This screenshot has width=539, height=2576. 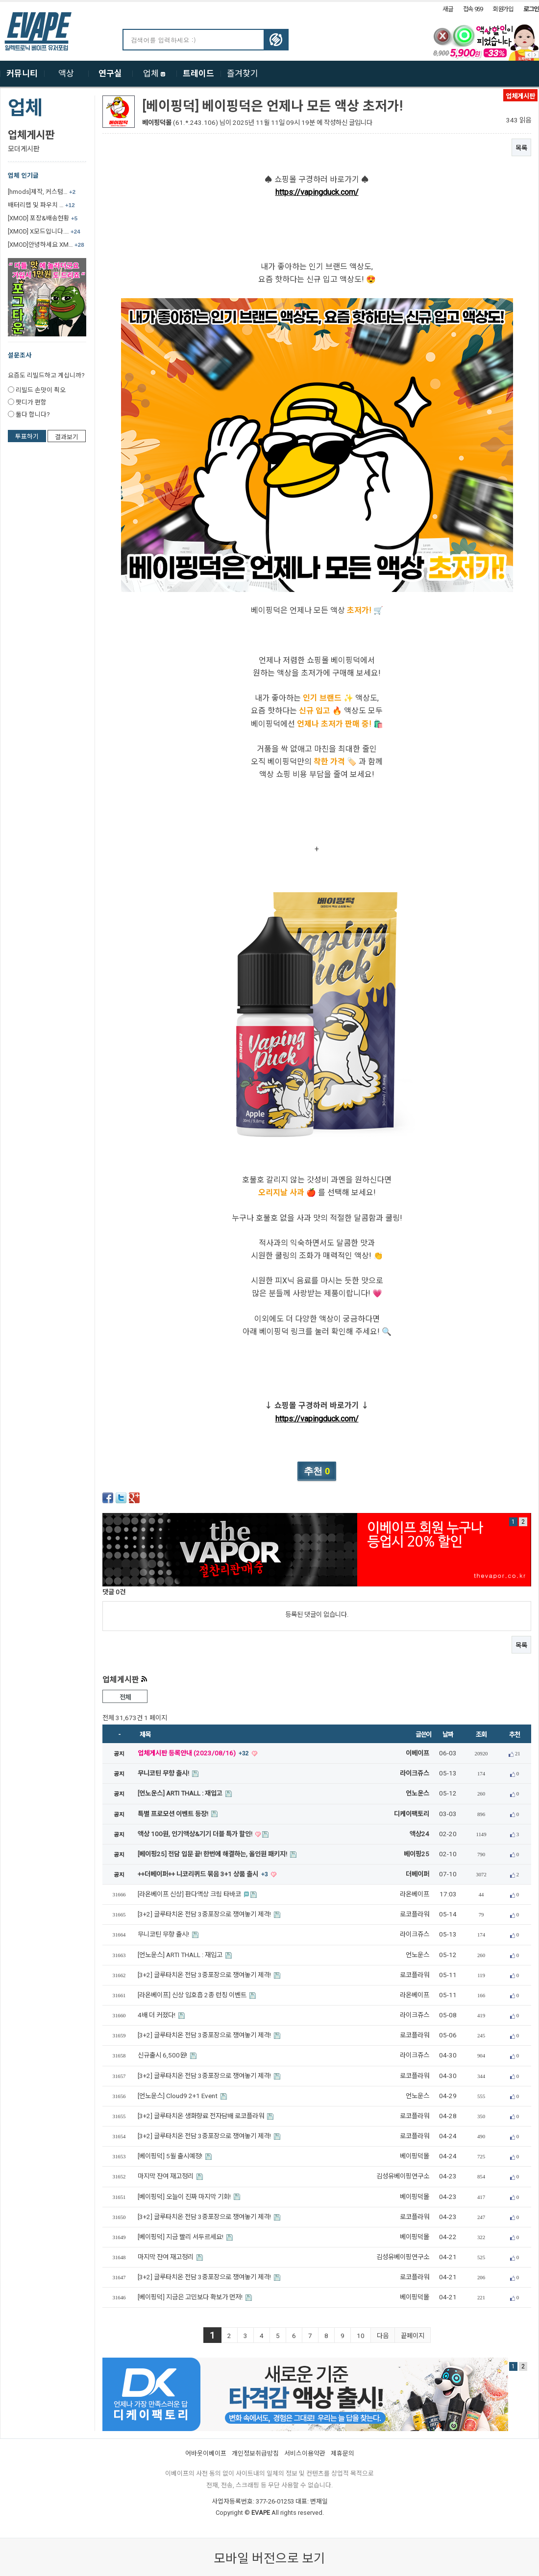 I want to click on 업체게시판, so click(x=31, y=135).